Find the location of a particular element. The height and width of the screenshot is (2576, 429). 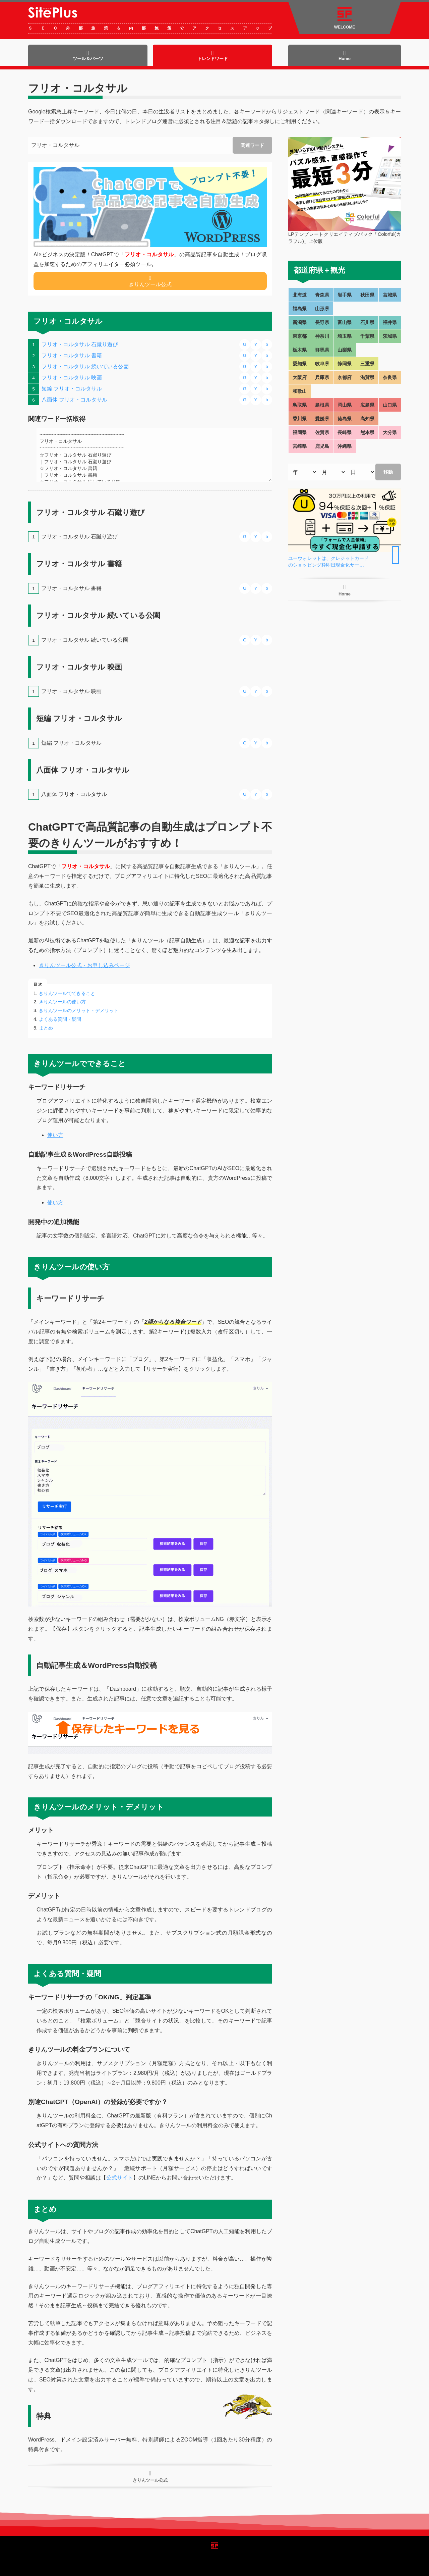

大阪府 is located at coordinates (300, 377).